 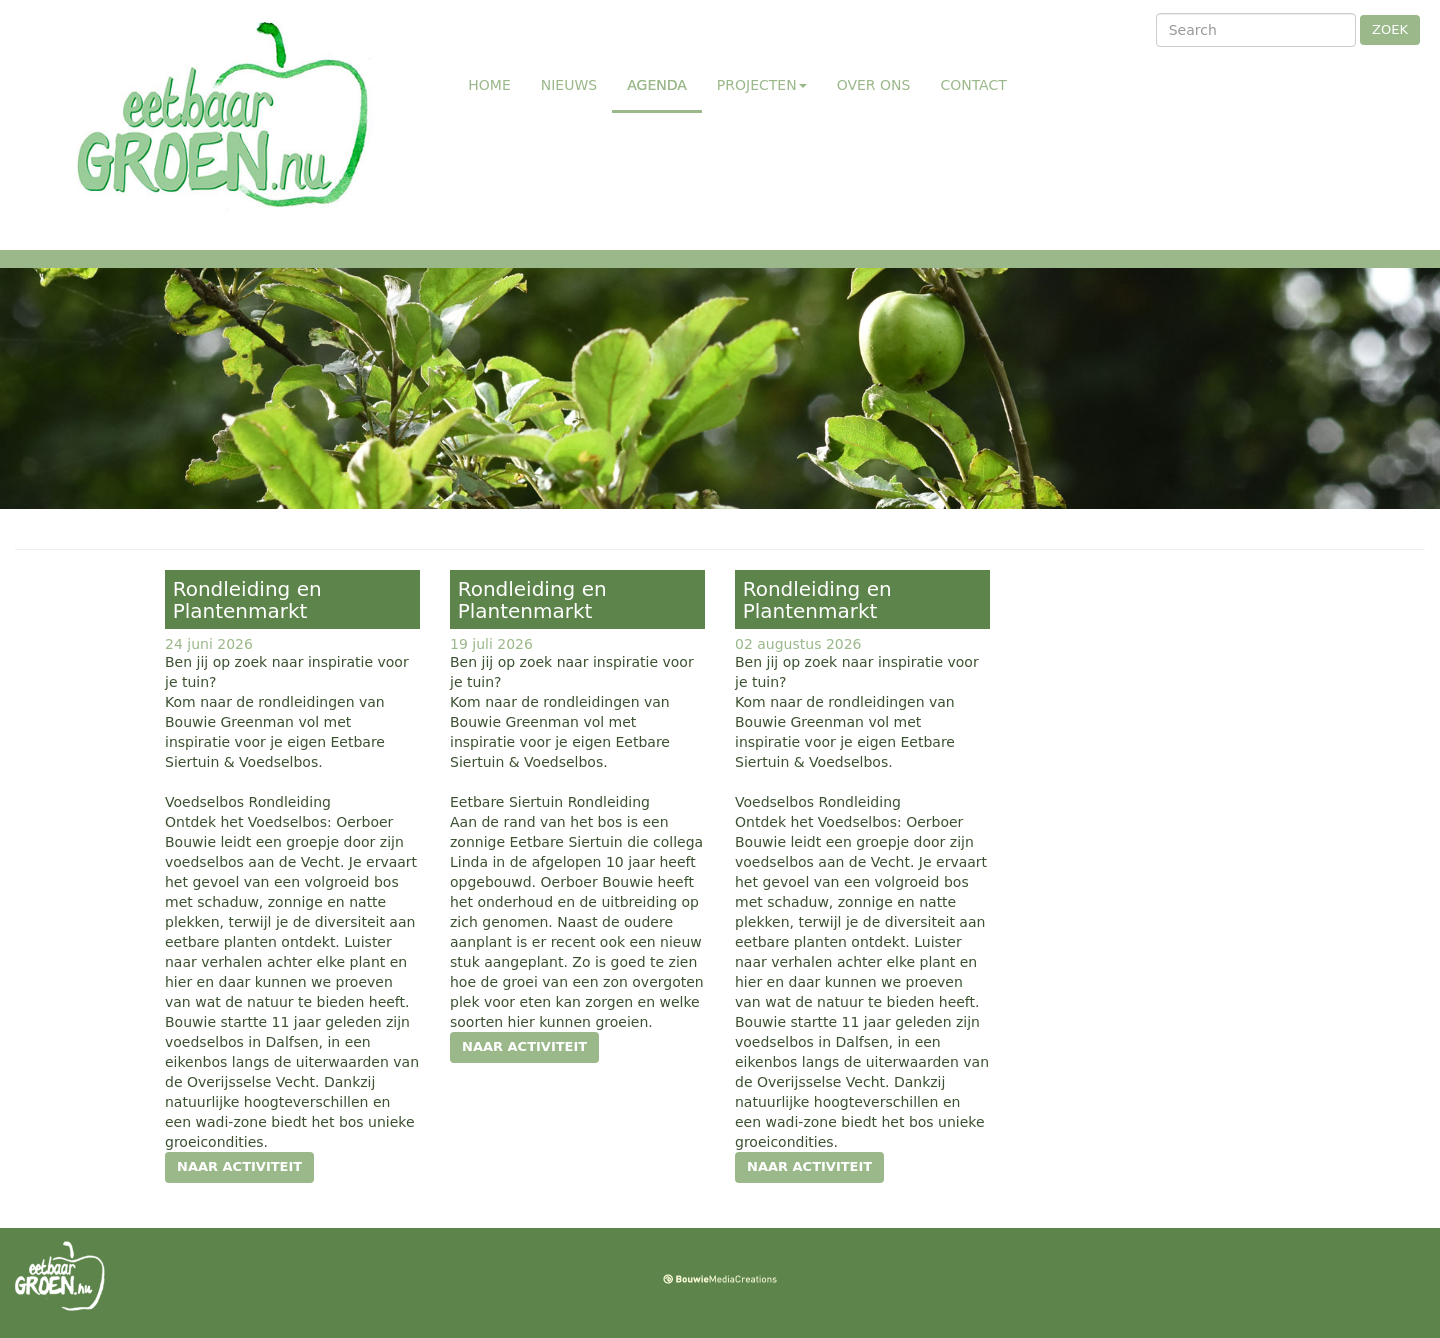 What do you see at coordinates (973, 85) in the screenshot?
I see `Contact` at bounding box center [973, 85].